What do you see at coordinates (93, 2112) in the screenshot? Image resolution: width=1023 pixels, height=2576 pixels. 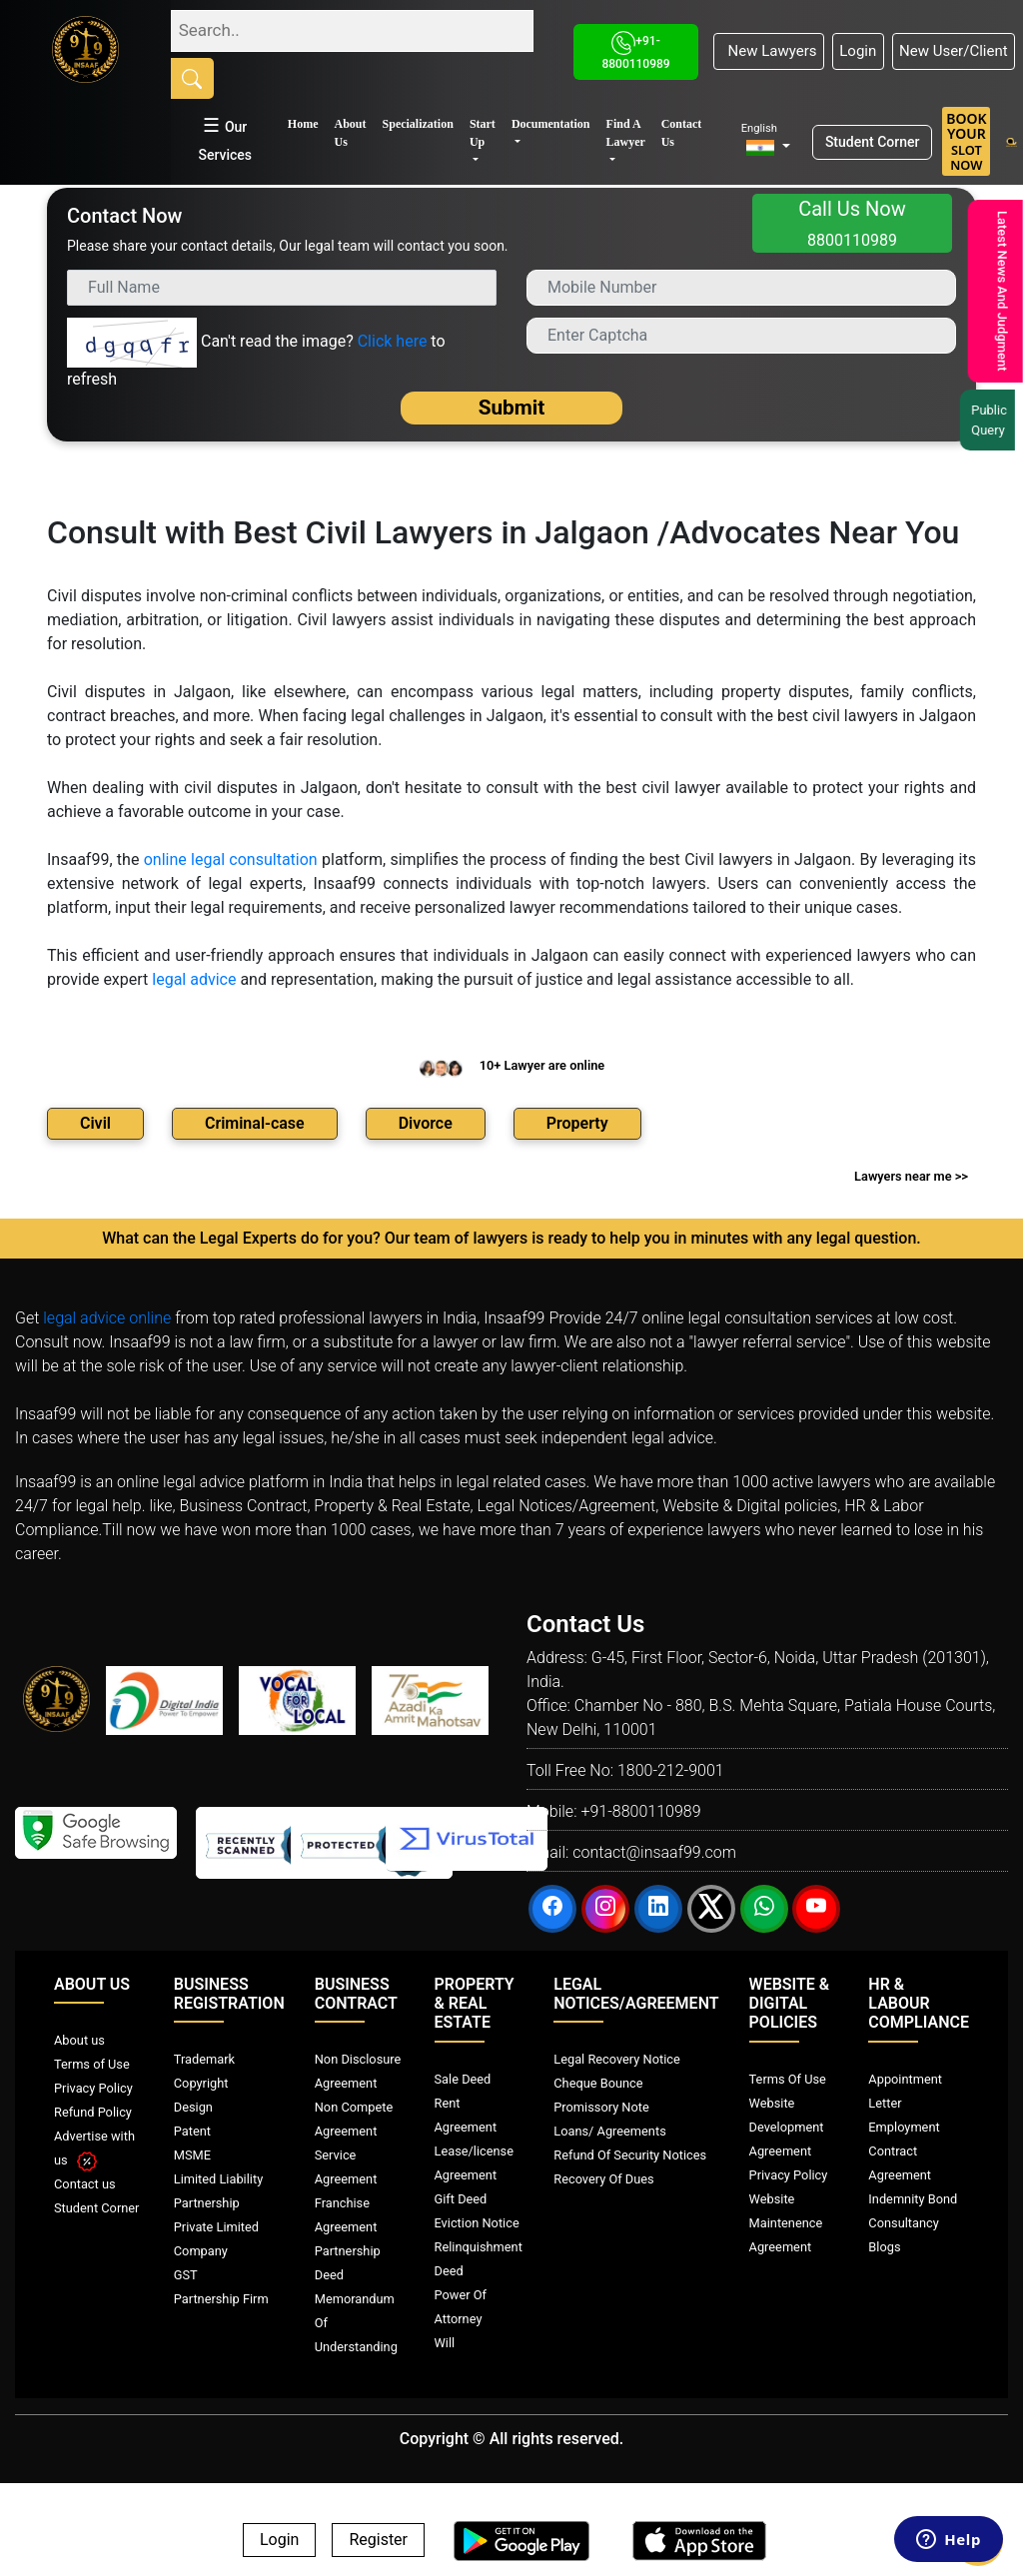 I see `Refund Policy` at bounding box center [93, 2112].